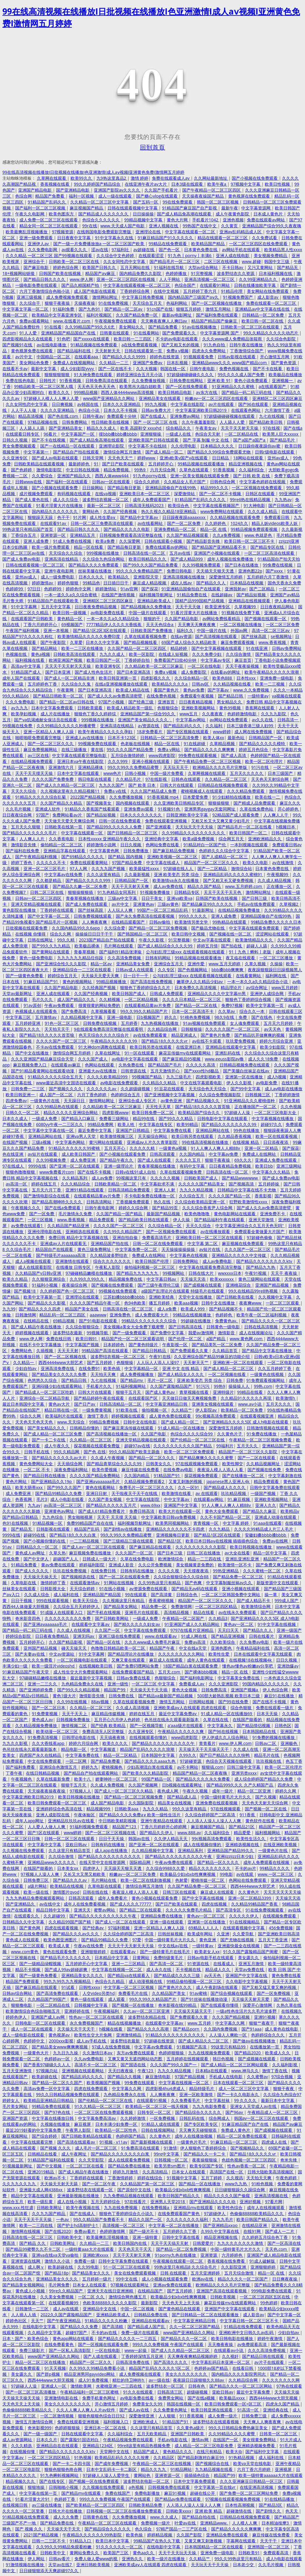 This screenshot has height=2576, width=305. What do you see at coordinates (59, 1457) in the screenshot?
I see `国产精品久久久久久久av大片` at bounding box center [59, 1457].